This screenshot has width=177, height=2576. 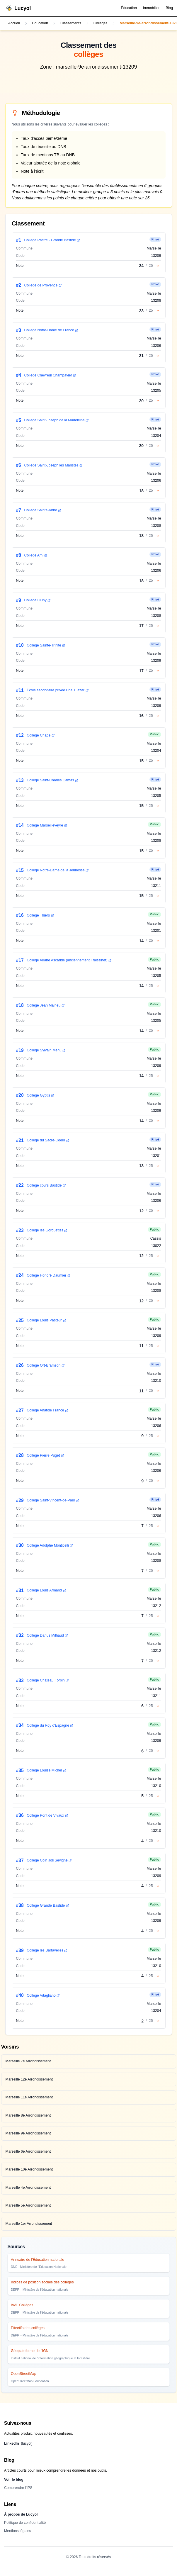 What do you see at coordinates (52, 240) in the screenshot?
I see `Collège Pastré - Grande Bastide` at bounding box center [52, 240].